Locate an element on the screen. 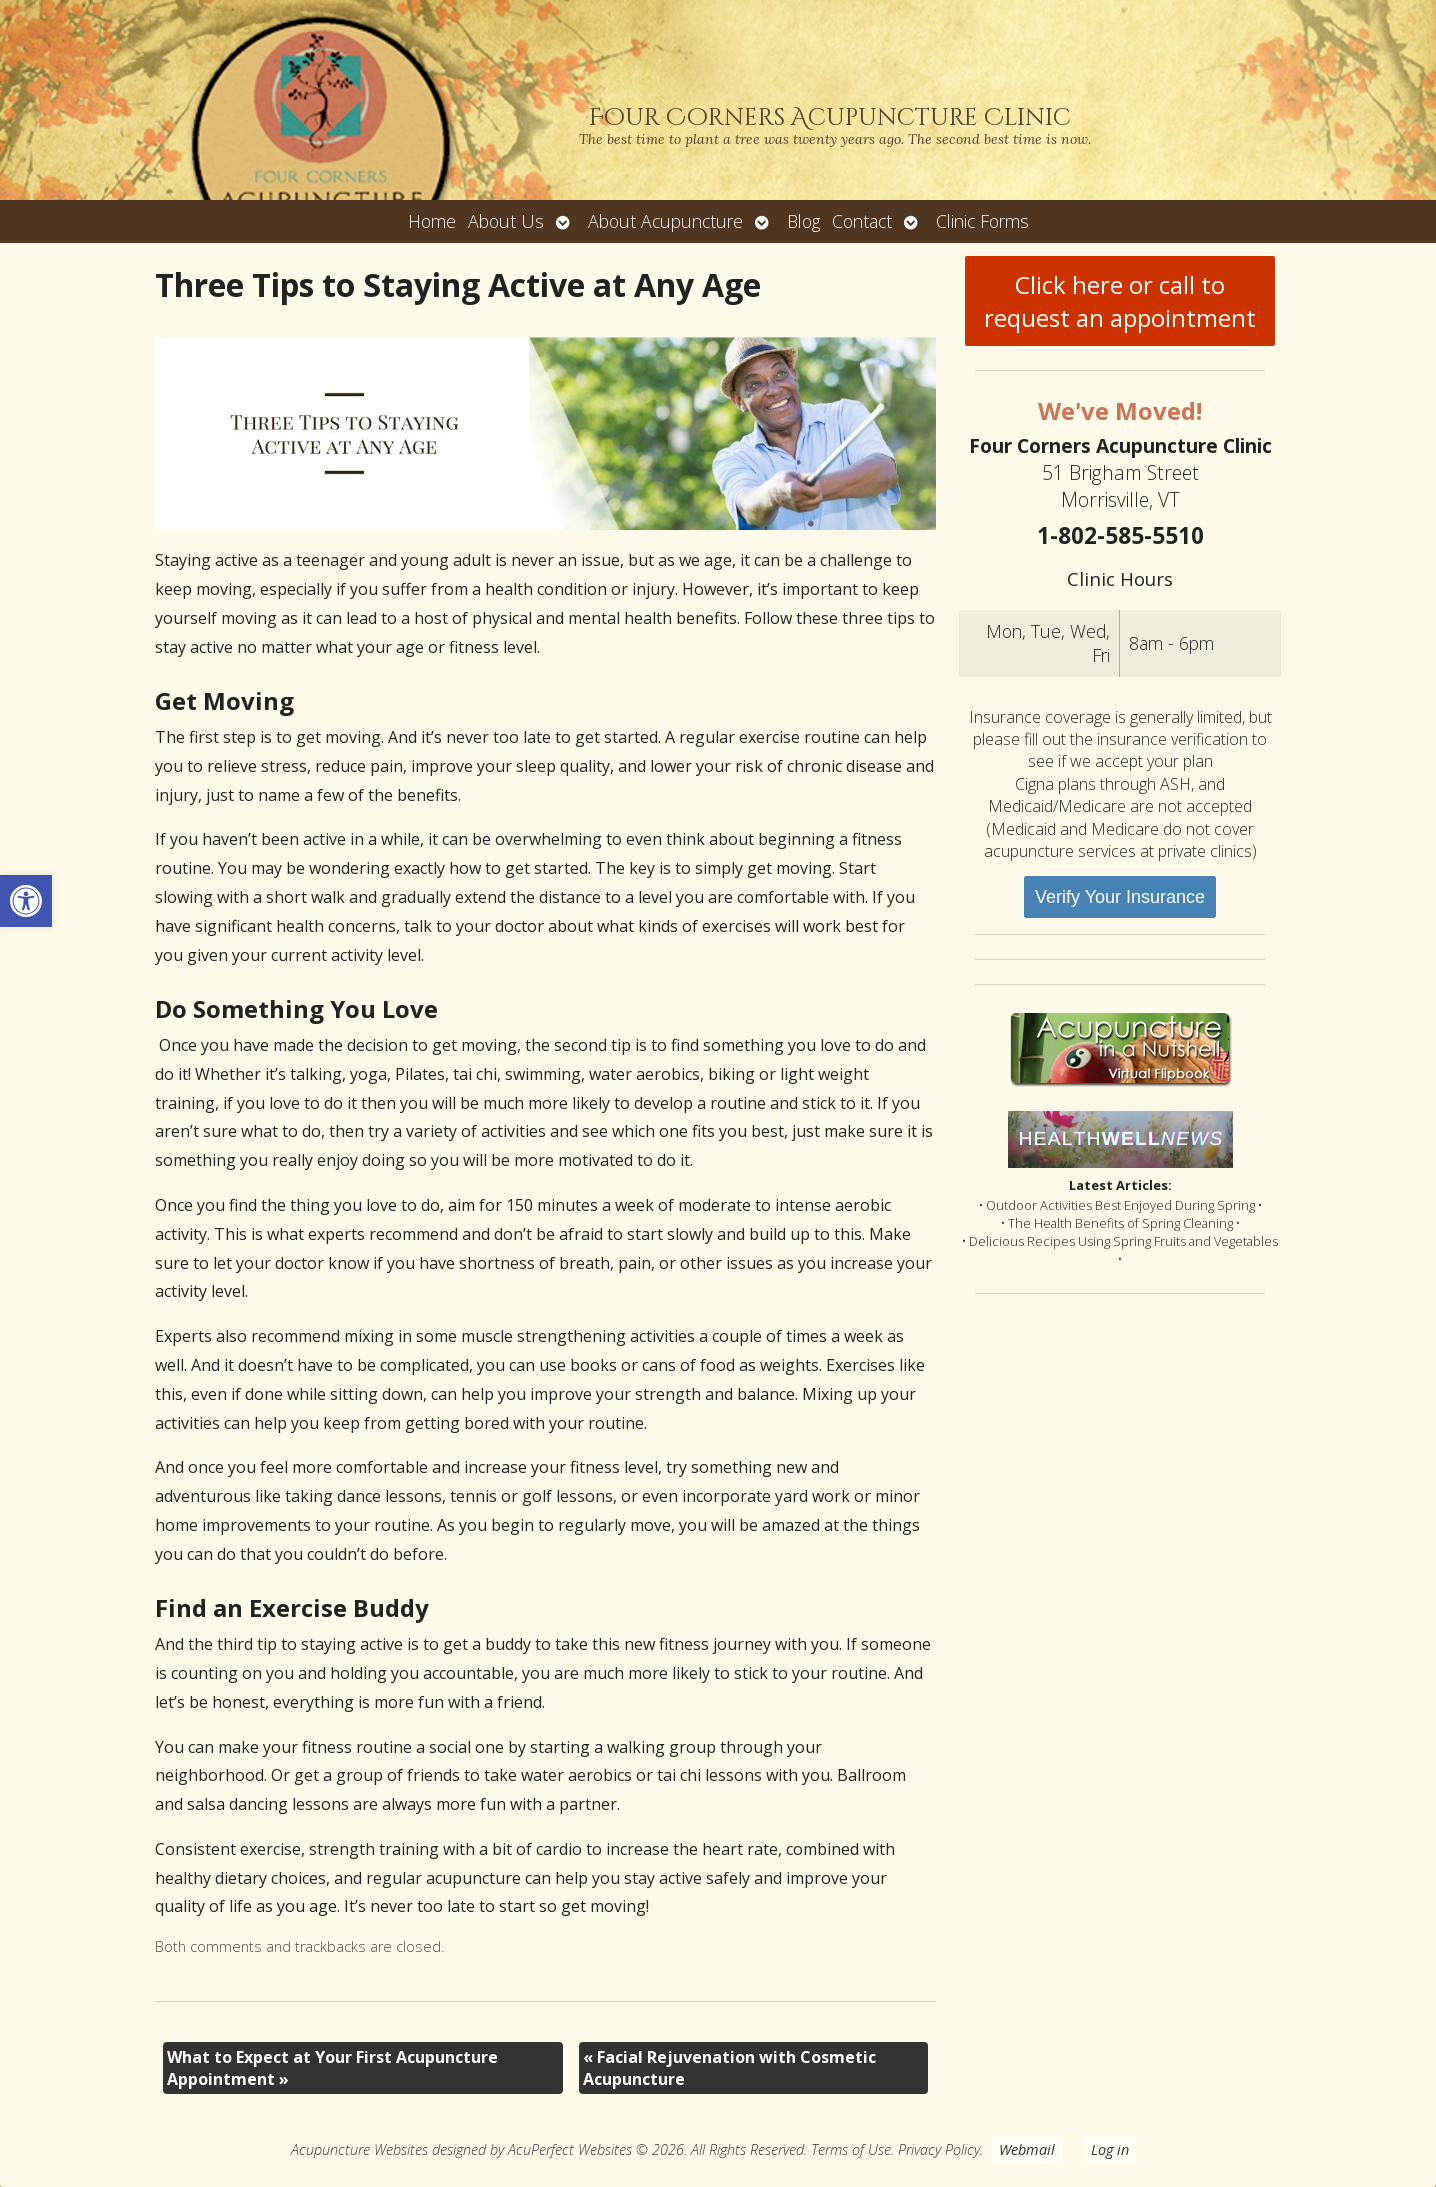  Webmail is located at coordinates (1027, 2149).